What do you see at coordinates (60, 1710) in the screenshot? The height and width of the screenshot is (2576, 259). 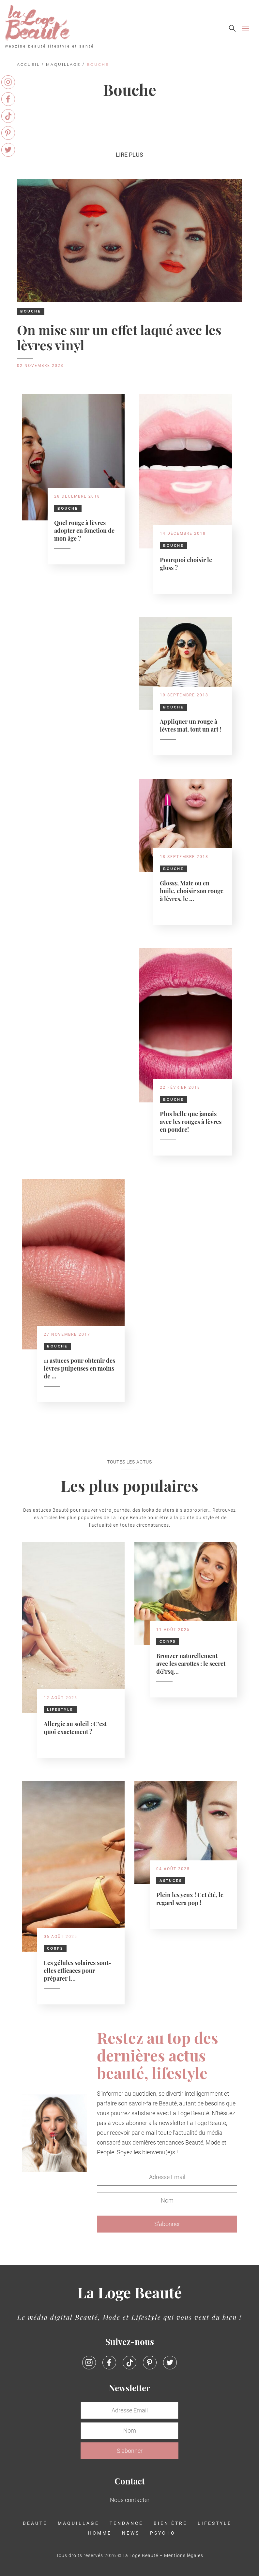 I see `Lifestyle` at bounding box center [60, 1710].